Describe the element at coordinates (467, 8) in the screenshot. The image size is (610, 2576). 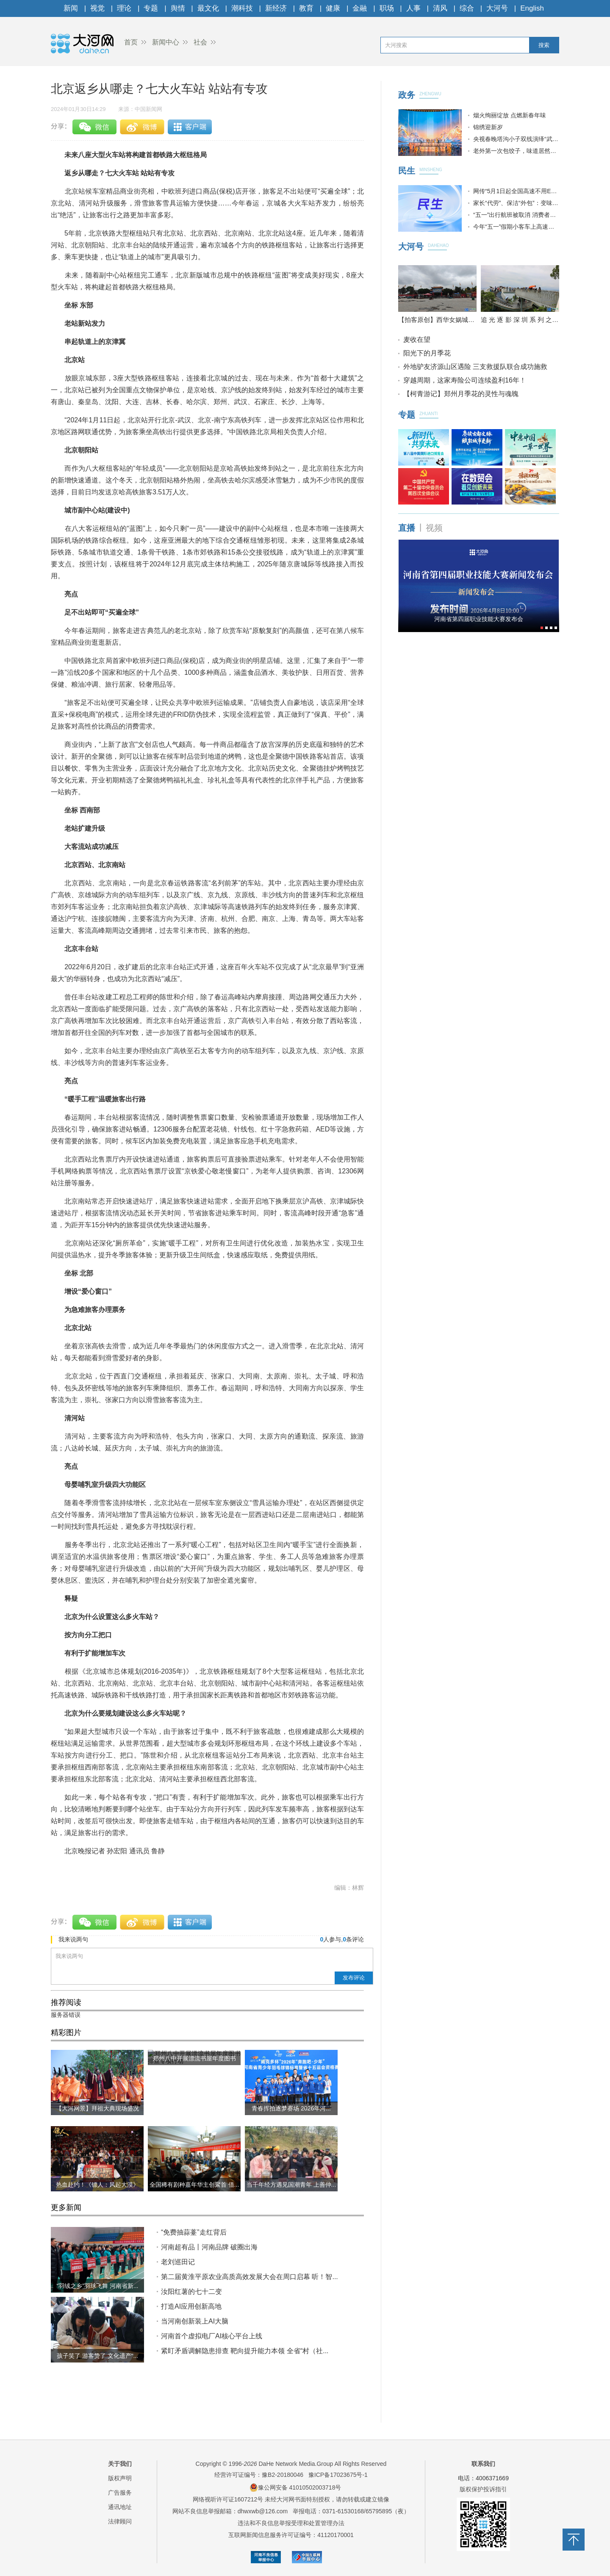
I see `综合` at that location.